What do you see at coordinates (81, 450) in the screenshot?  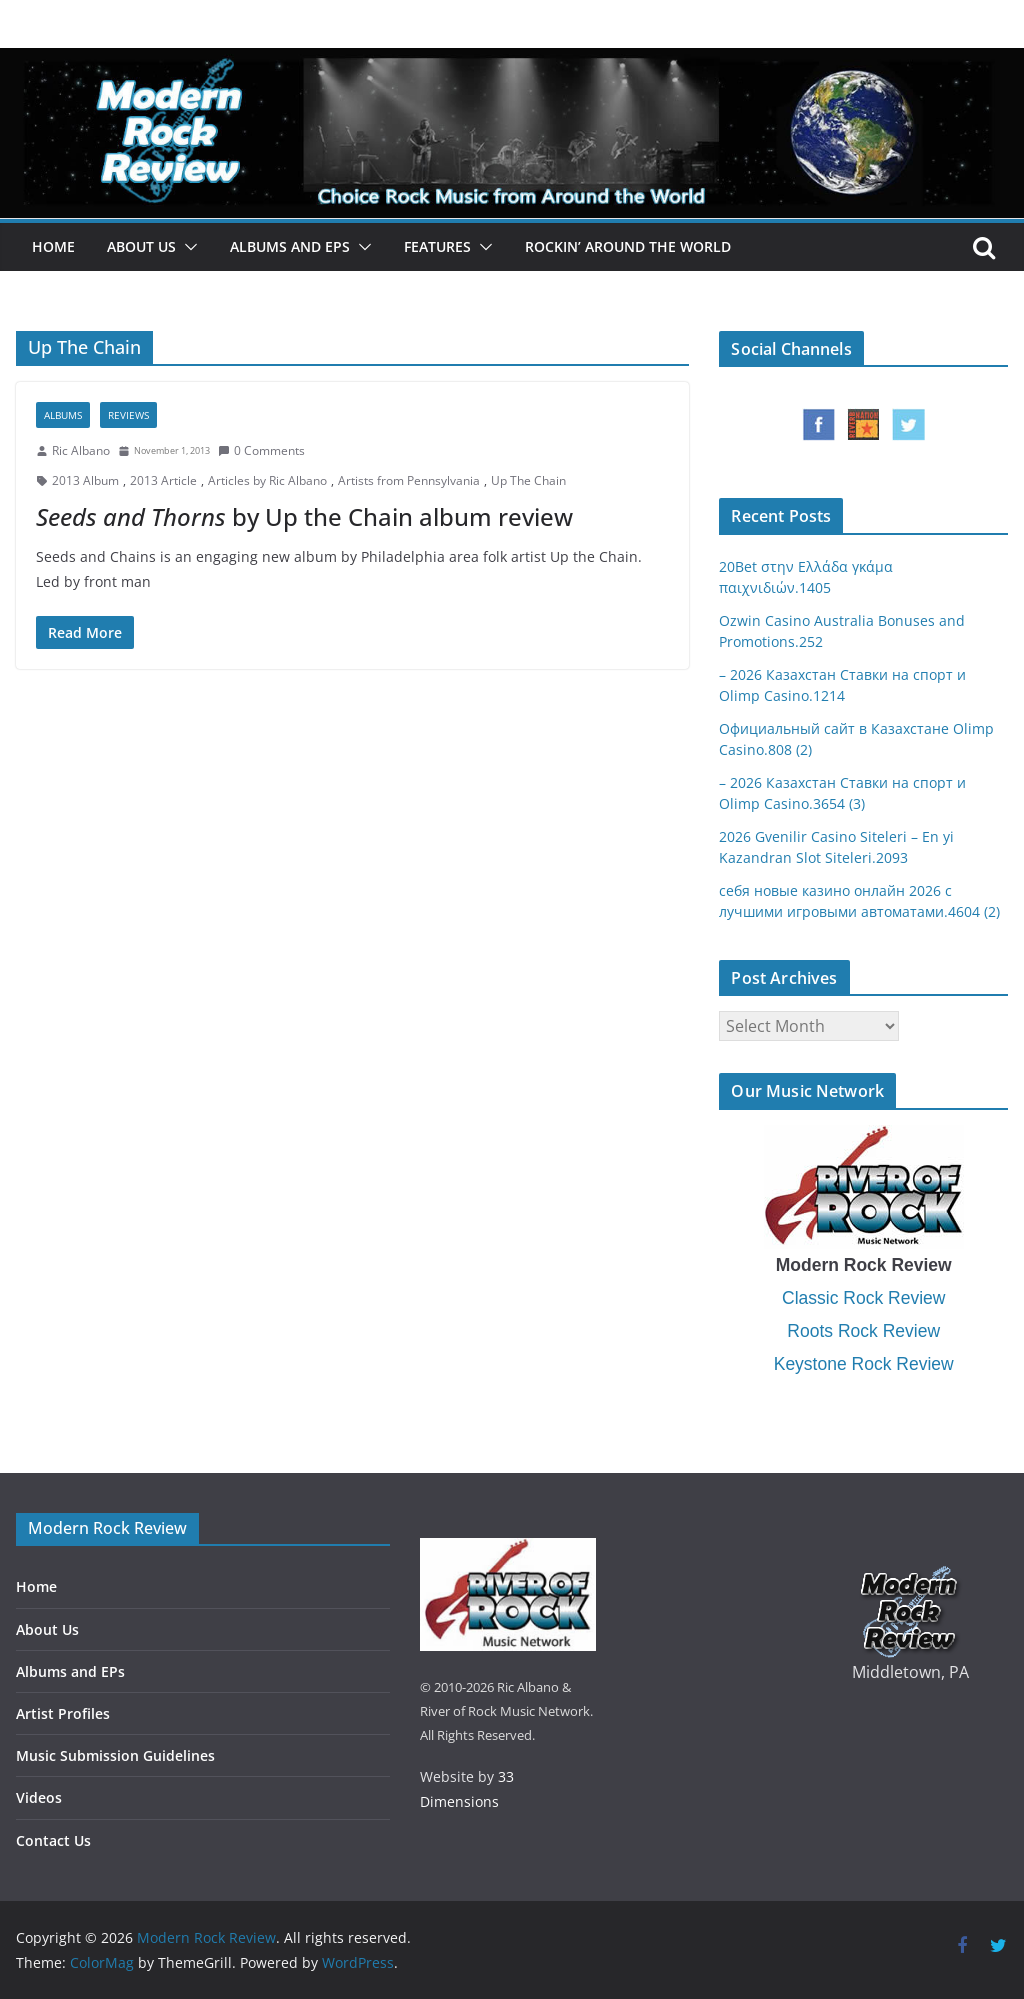 I see `Ric Albano` at bounding box center [81, 450].